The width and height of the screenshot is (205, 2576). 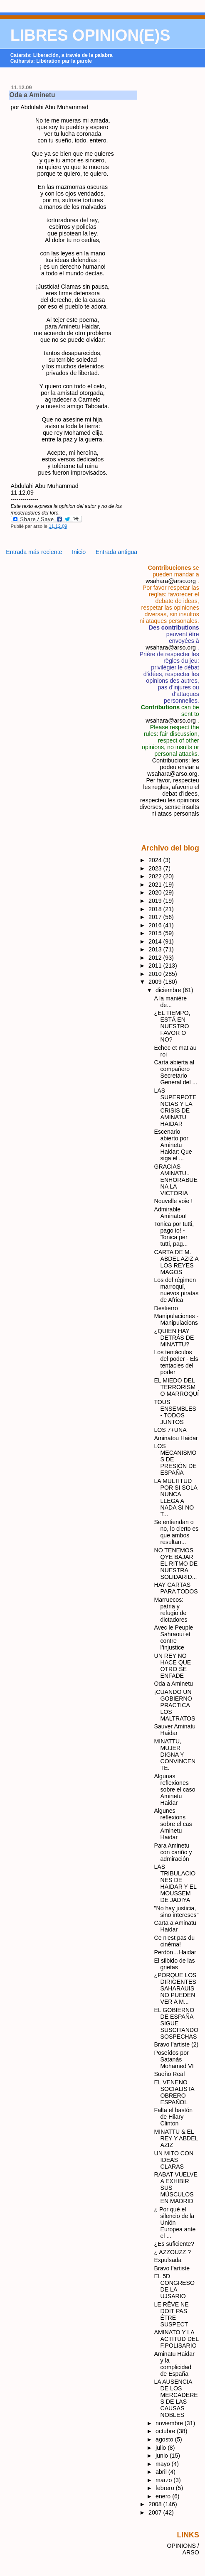 I want to click on Nouvelle voie !, so click(x=173, y=1201).